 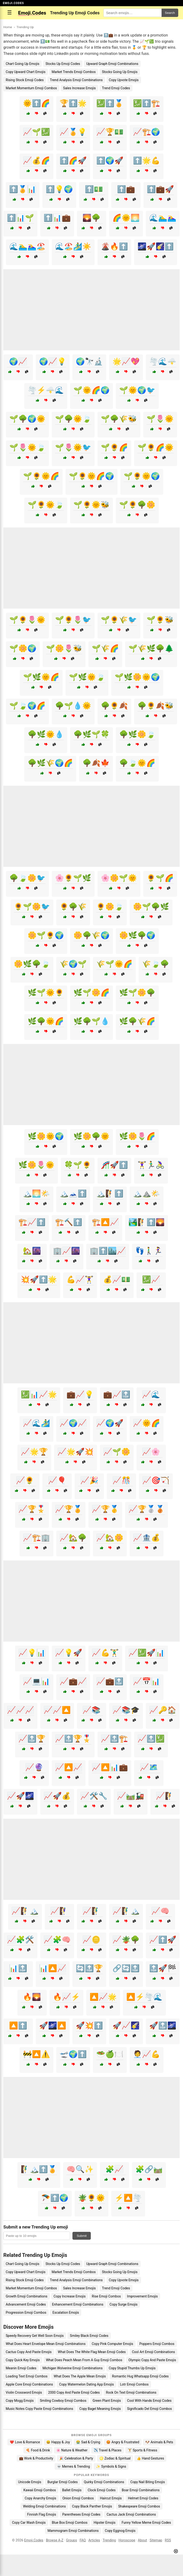 What do you see at coordinates (73, 132) in the screenshot?
I see `📈🏅💡` at bounding box center [73, 132].